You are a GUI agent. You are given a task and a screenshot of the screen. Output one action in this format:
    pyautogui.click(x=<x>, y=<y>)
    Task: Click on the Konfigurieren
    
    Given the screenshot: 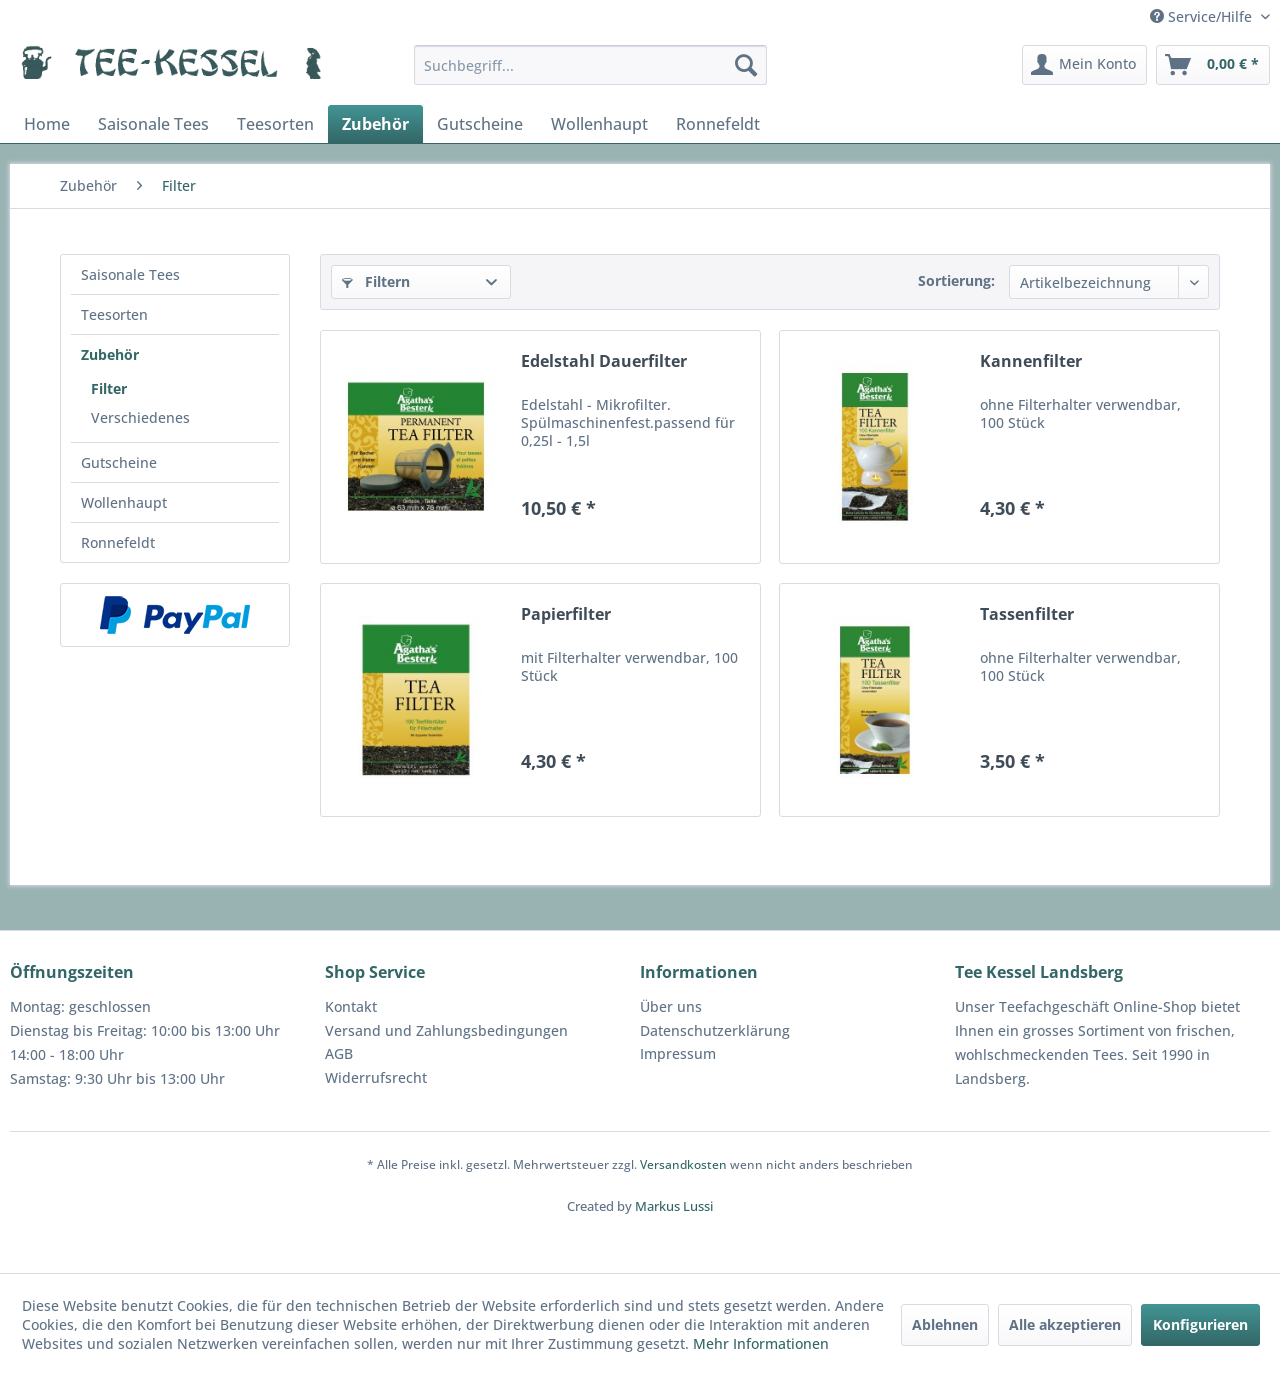 What is the action you would take?
    pyautogui.click(x=1200, y=1324)
    